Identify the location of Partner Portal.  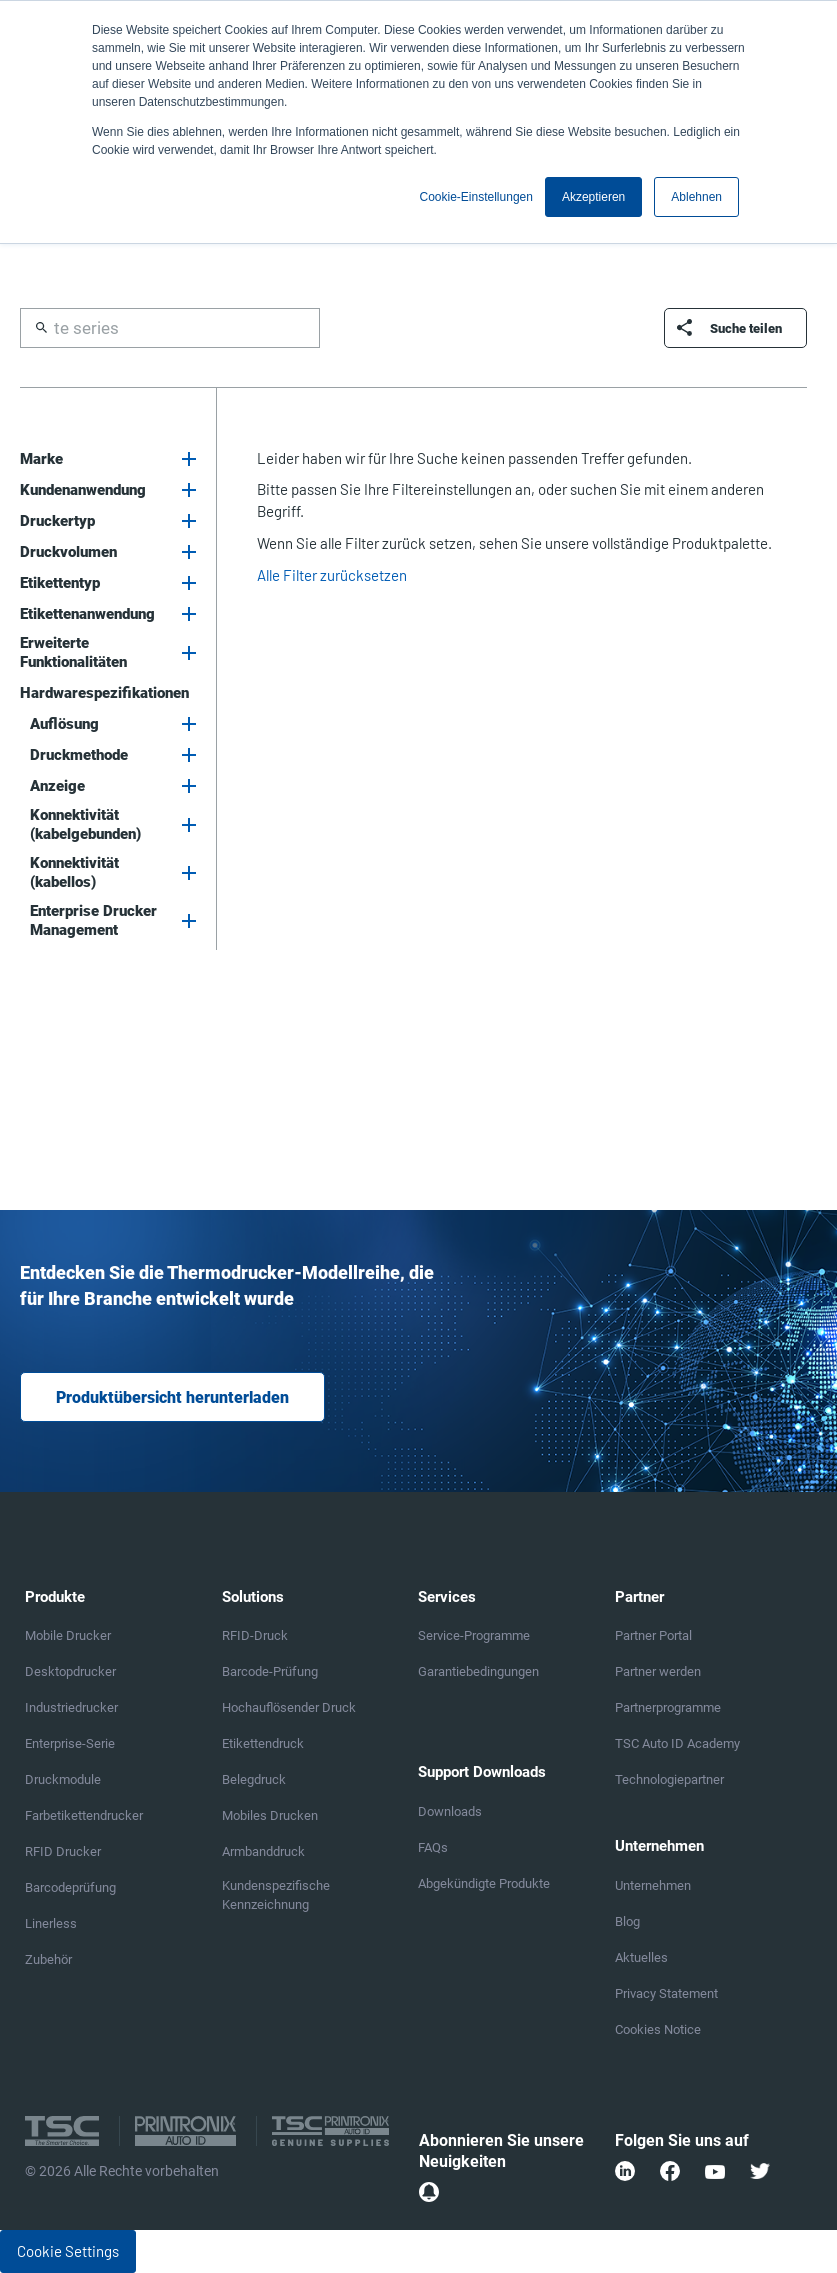
(653, 1635).